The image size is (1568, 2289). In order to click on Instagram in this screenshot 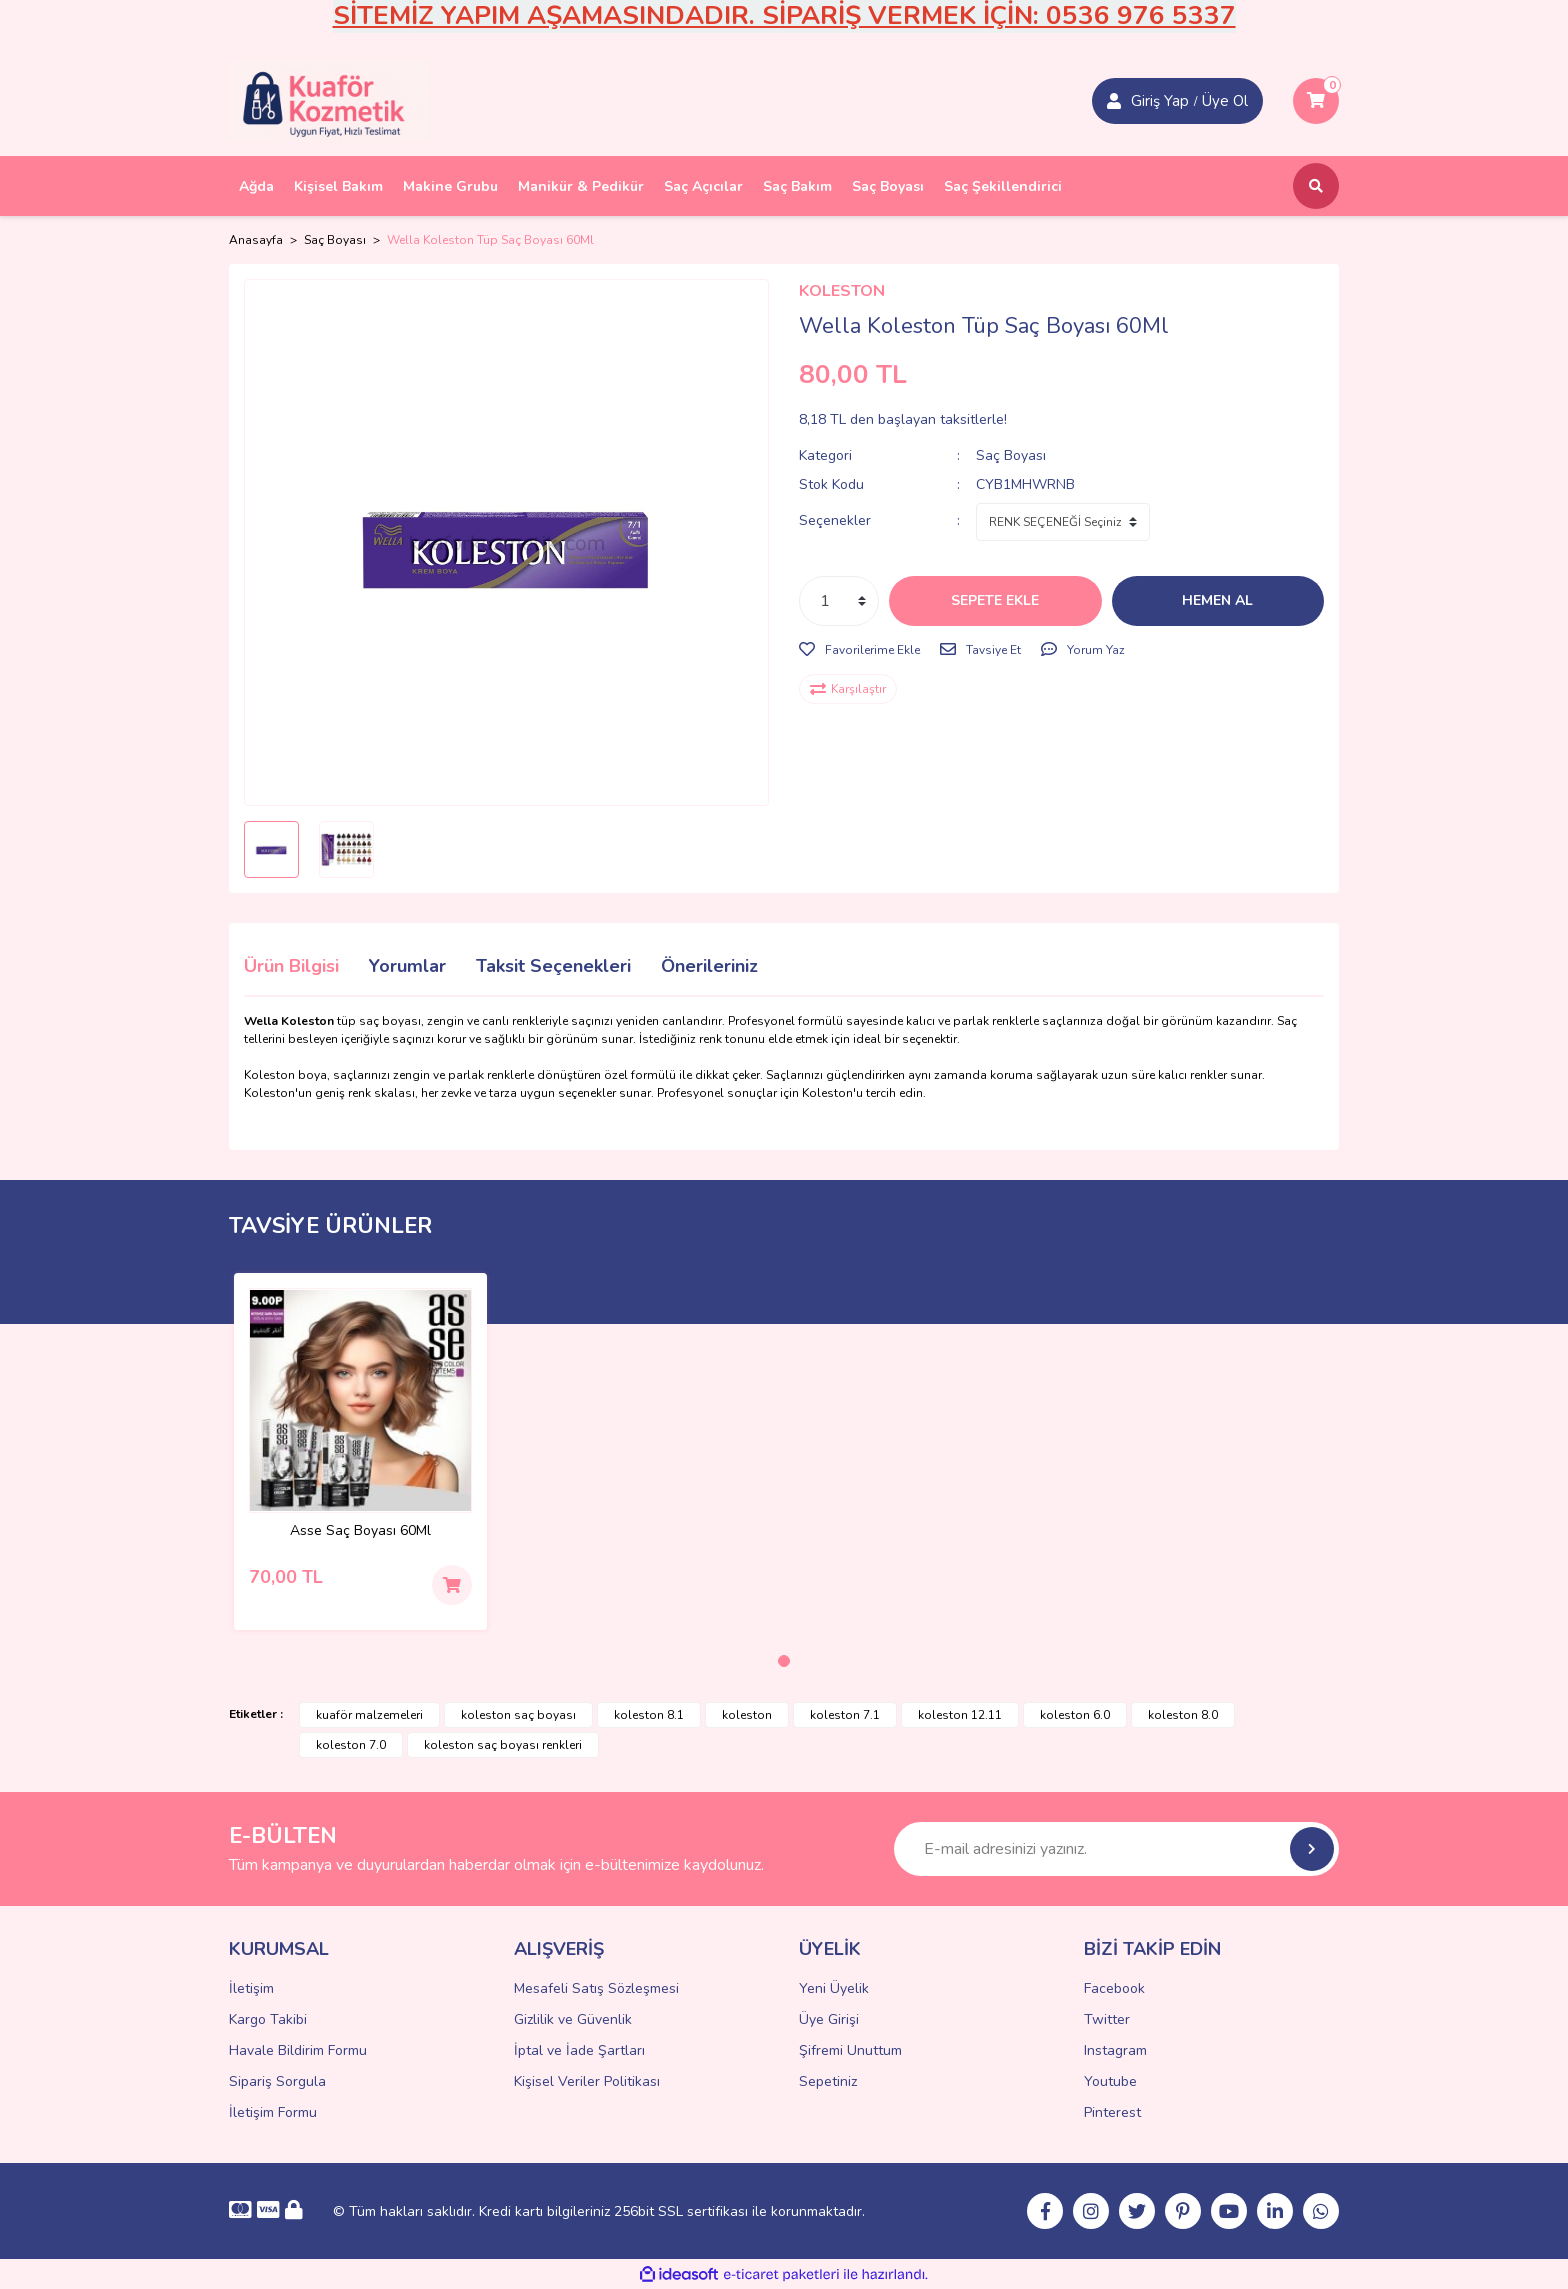, I will do `click(1115, 2050)`.